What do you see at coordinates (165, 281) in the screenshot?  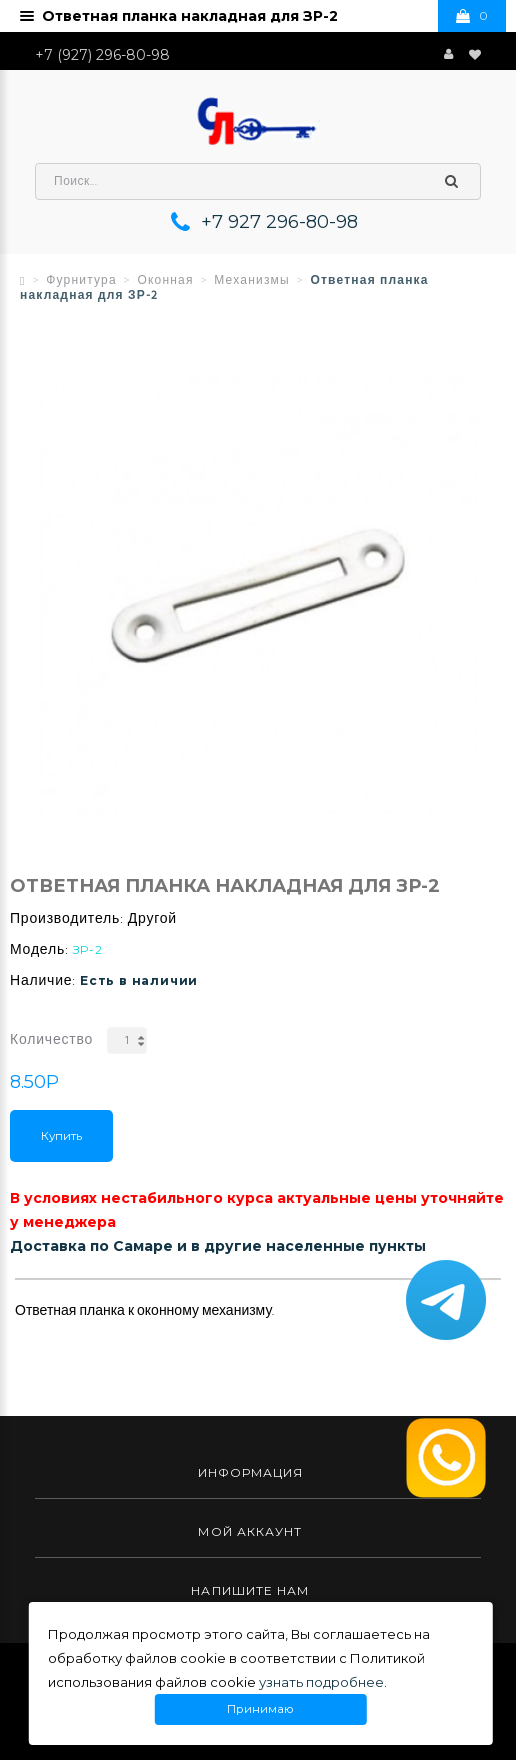 I see `Оконная` at bounding box center [165, 281].